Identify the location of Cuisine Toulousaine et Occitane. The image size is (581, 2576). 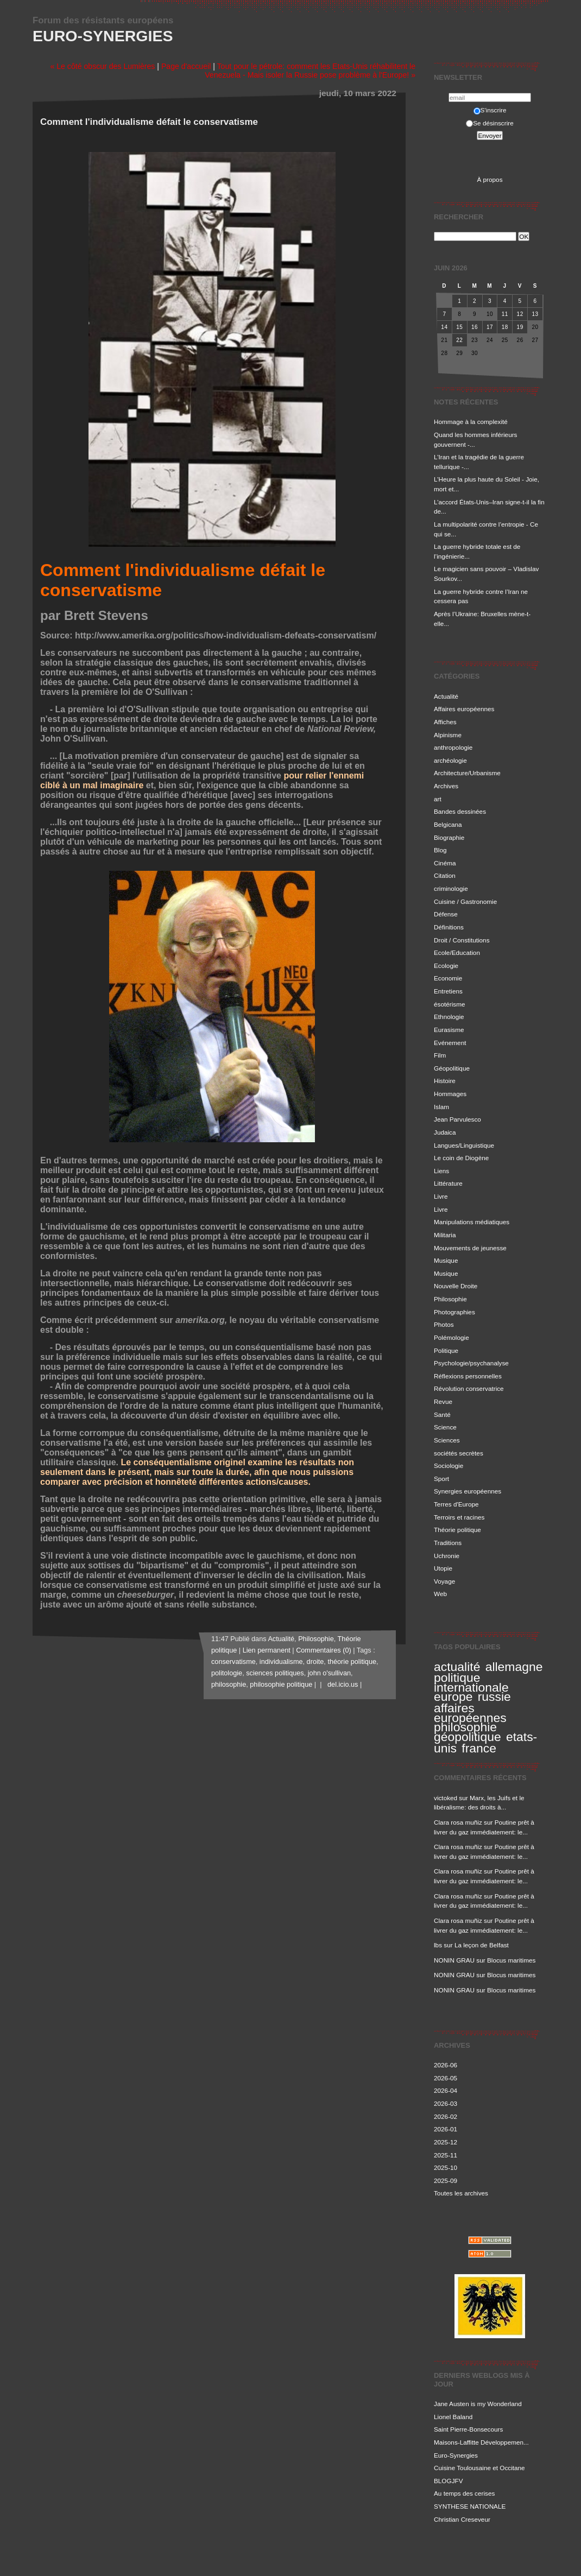
(479, 2467).